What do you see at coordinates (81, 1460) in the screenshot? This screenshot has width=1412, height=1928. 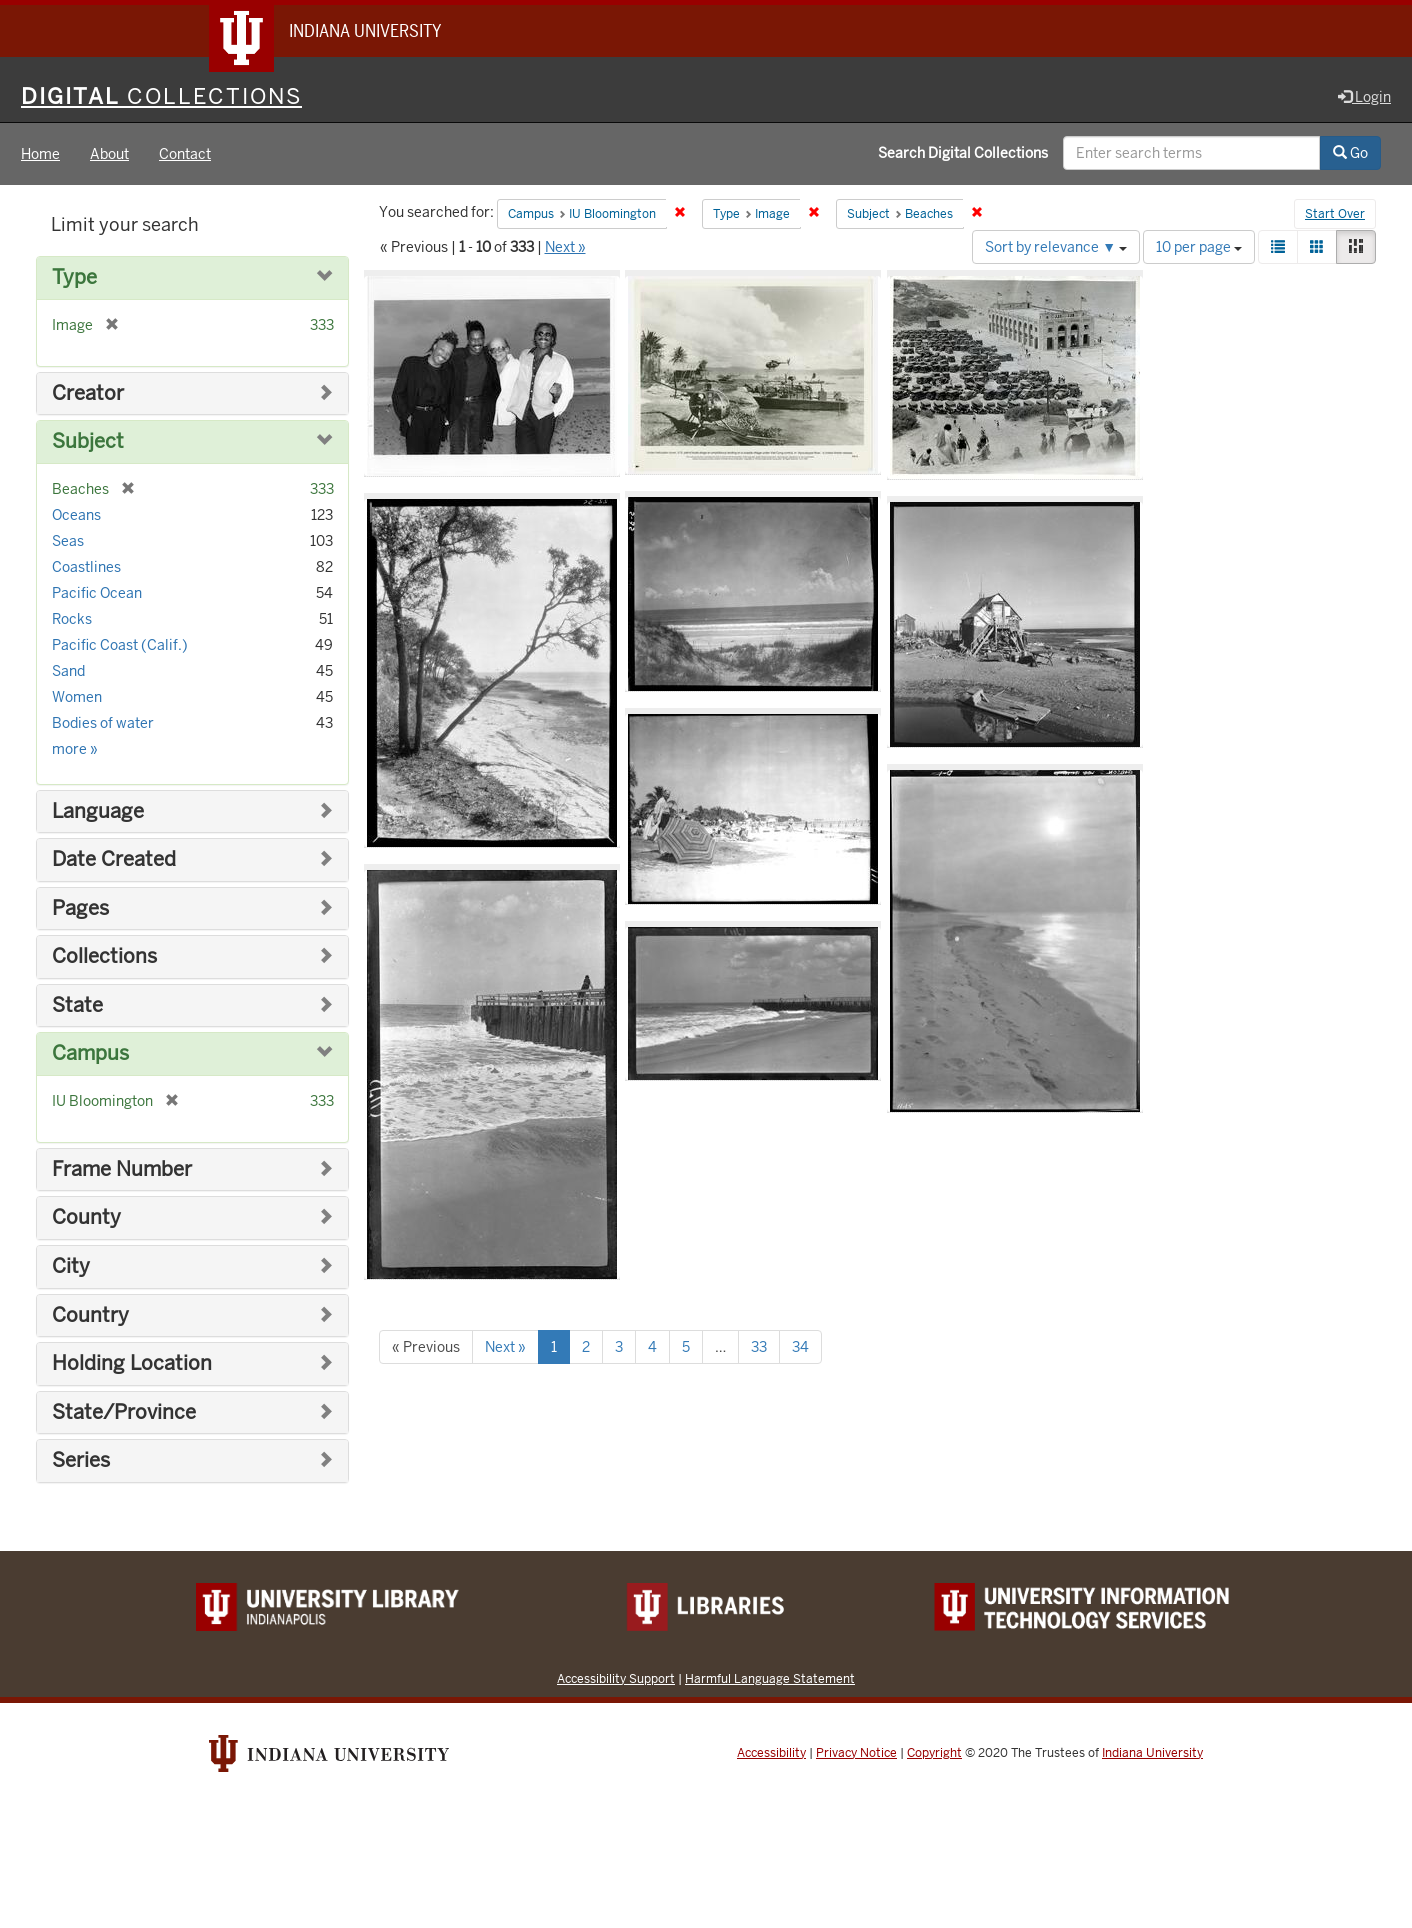 I see `Series` at bounding box center [81, 1460].